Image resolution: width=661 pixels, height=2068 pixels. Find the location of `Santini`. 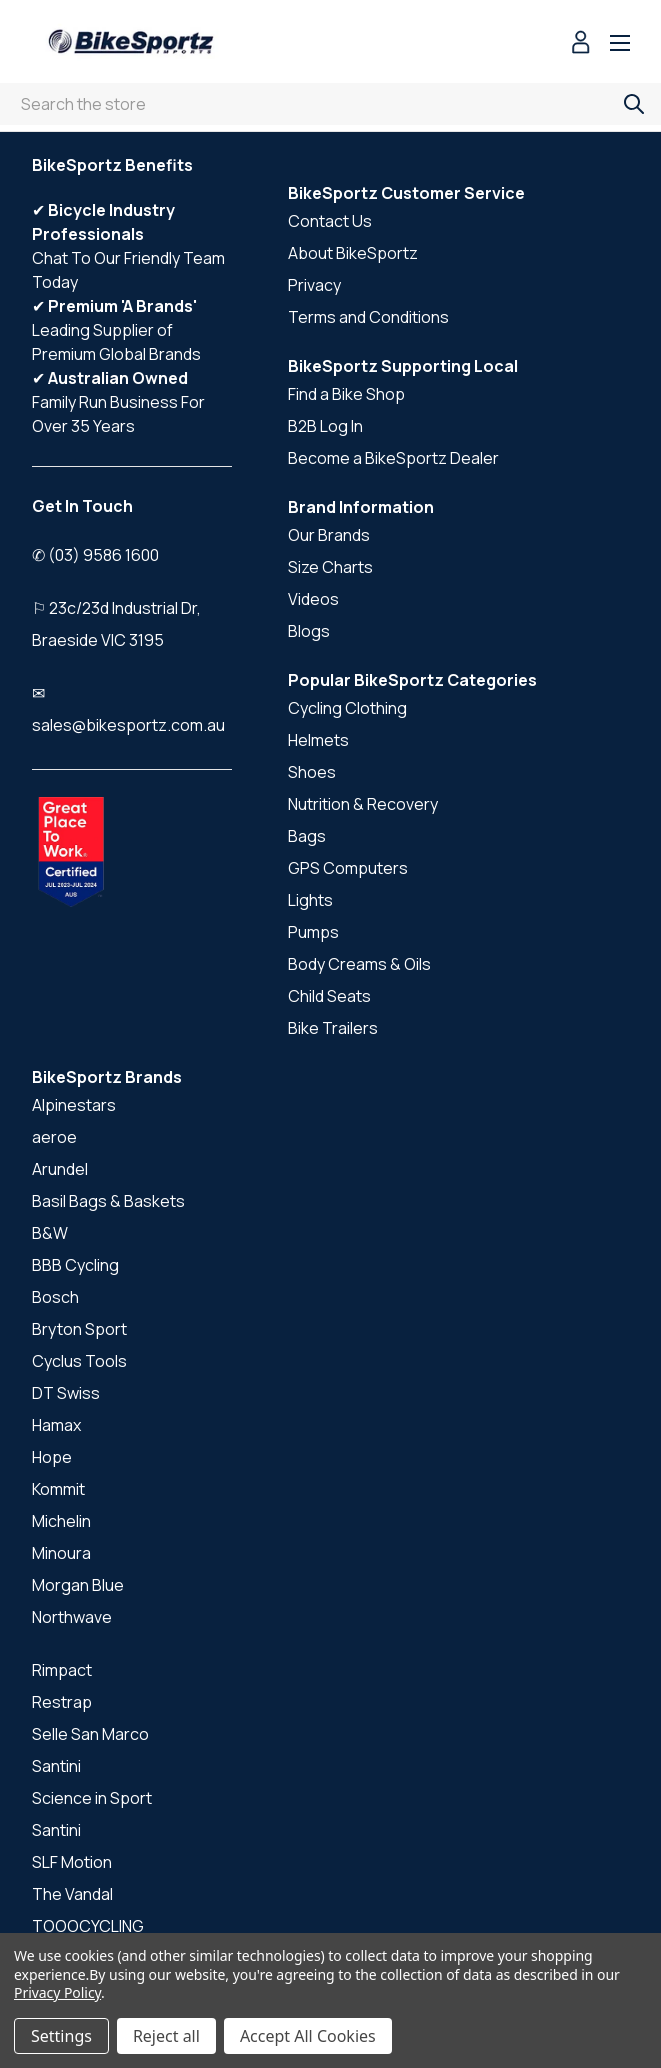

Santini is located at coordinates (56, 1766).